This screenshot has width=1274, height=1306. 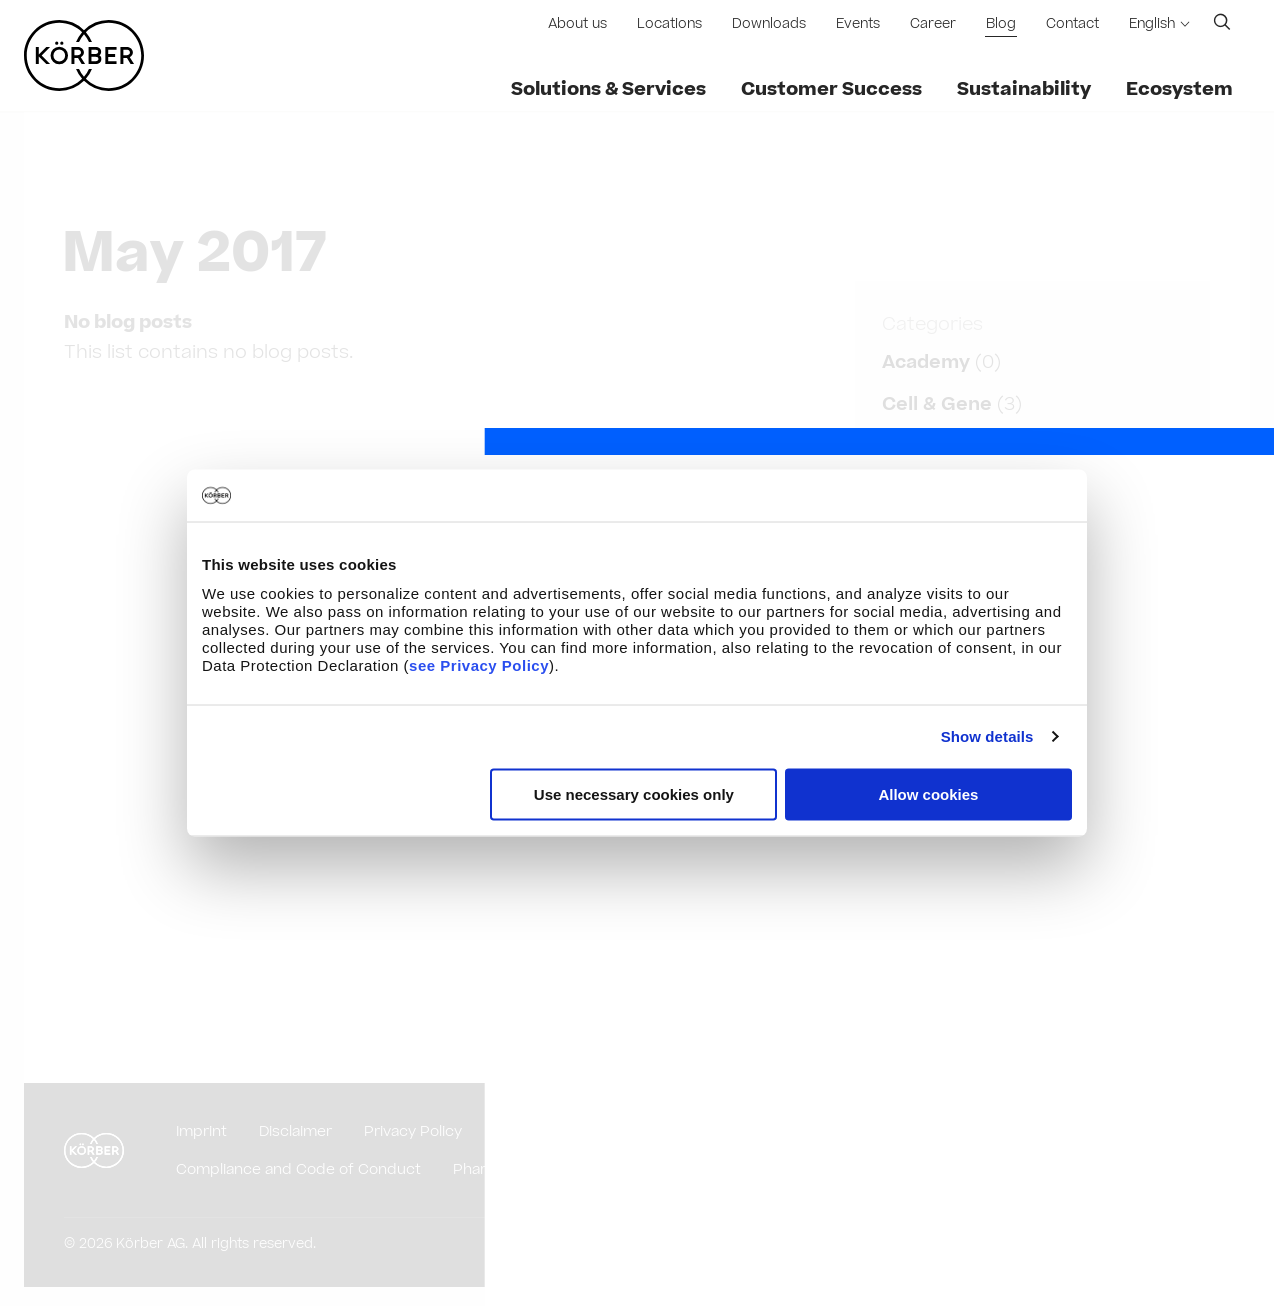 What do you see at coordinates (669, 24) in the screenshot?
I see `Locations` at bounding box center [669, 24].